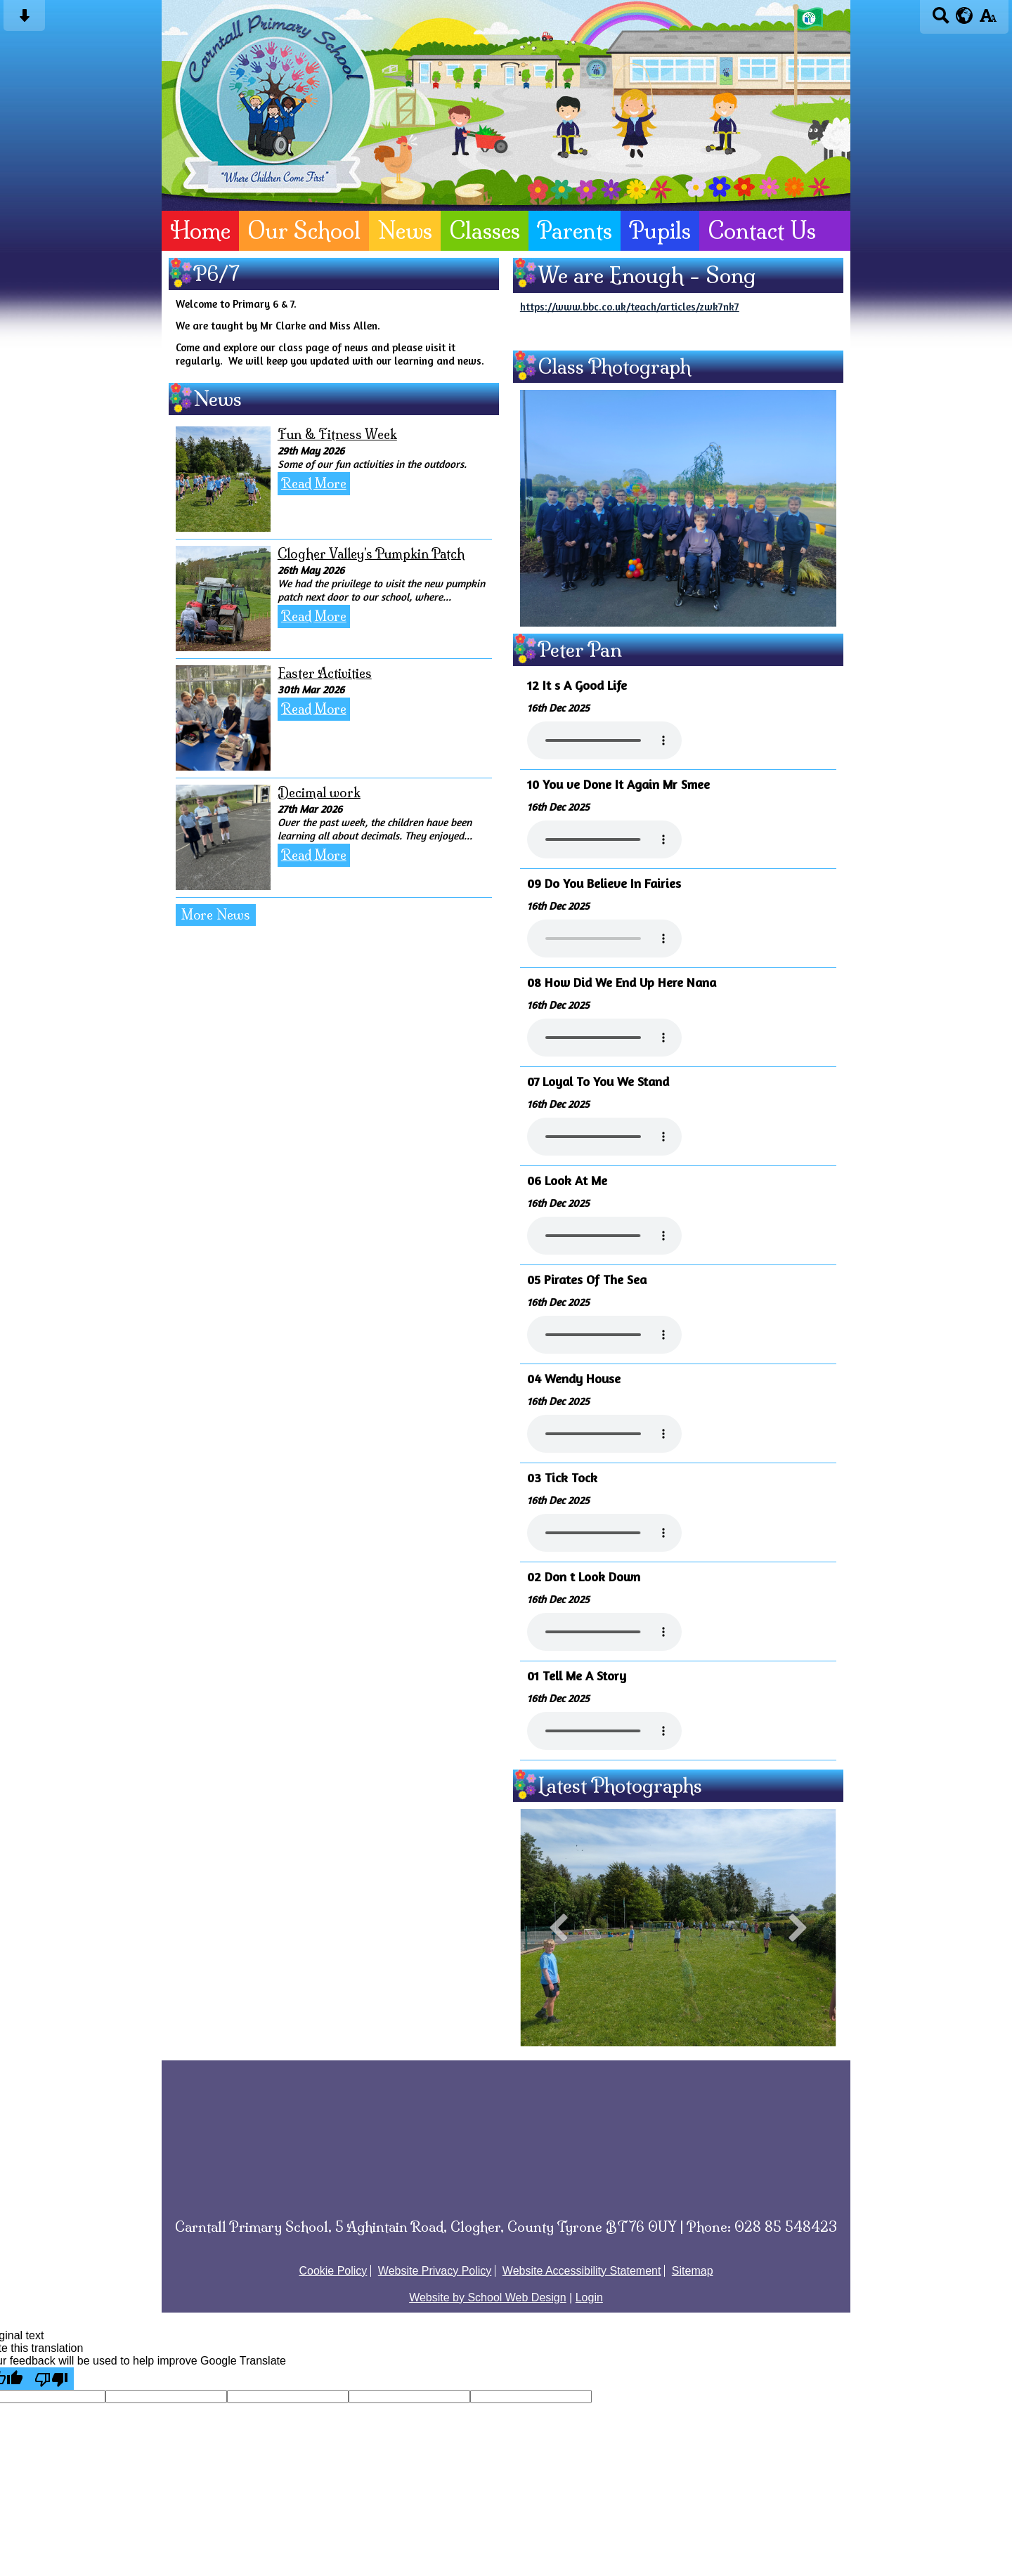 This screenshot has height=2576, width=1012. Describe the element at coordinates (762, 230) in the screenshot. I see `Contact Us` at that location.